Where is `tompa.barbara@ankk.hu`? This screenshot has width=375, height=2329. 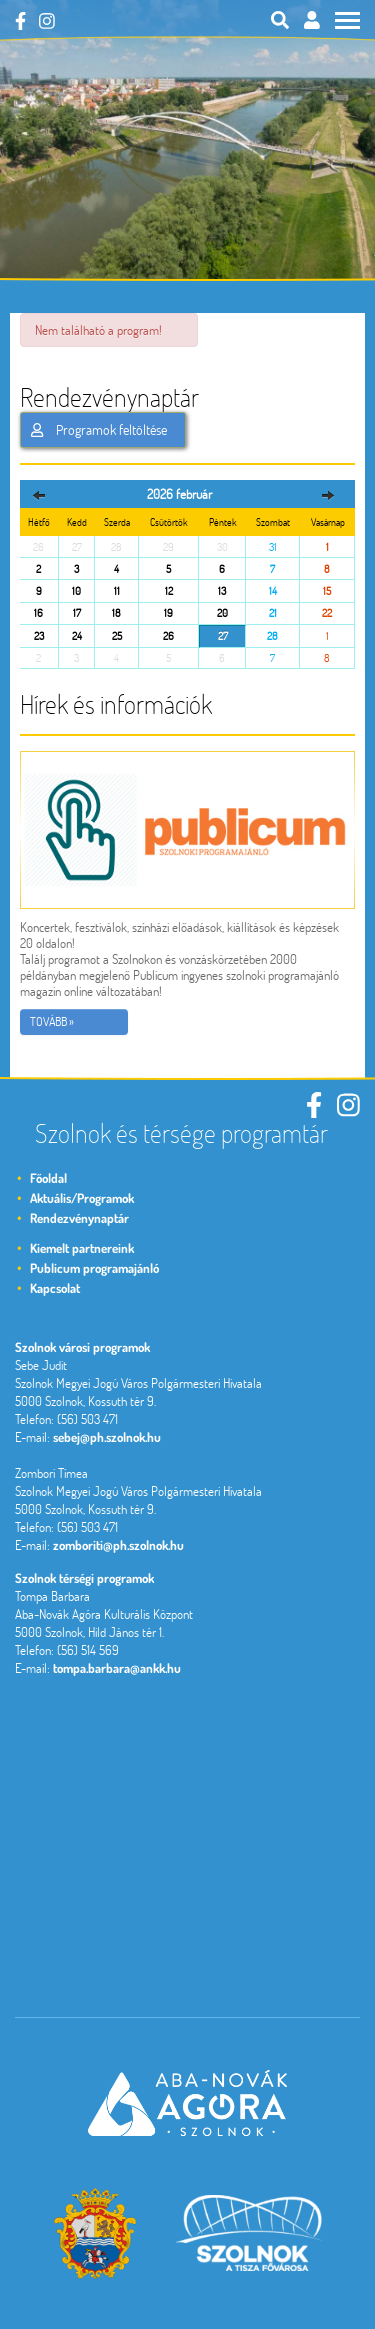 tompa.barbara@ankk.hu is located at coordinates (117, 1668).